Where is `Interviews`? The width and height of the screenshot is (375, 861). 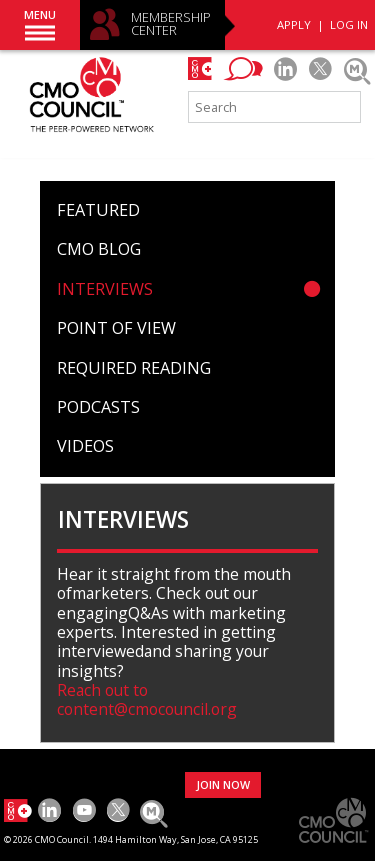 Interviews is located at coordinates (105, 289).